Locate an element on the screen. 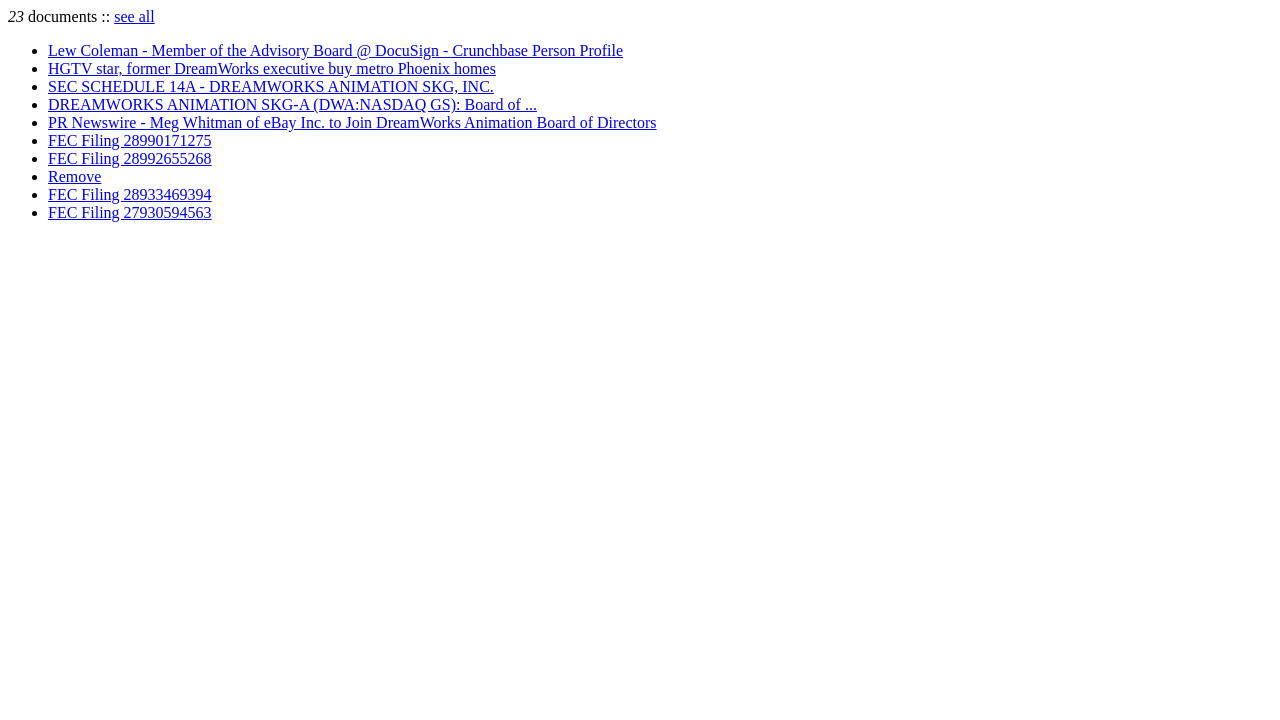  FEC Filing 27930594563 is located at coordinates (130, 212).